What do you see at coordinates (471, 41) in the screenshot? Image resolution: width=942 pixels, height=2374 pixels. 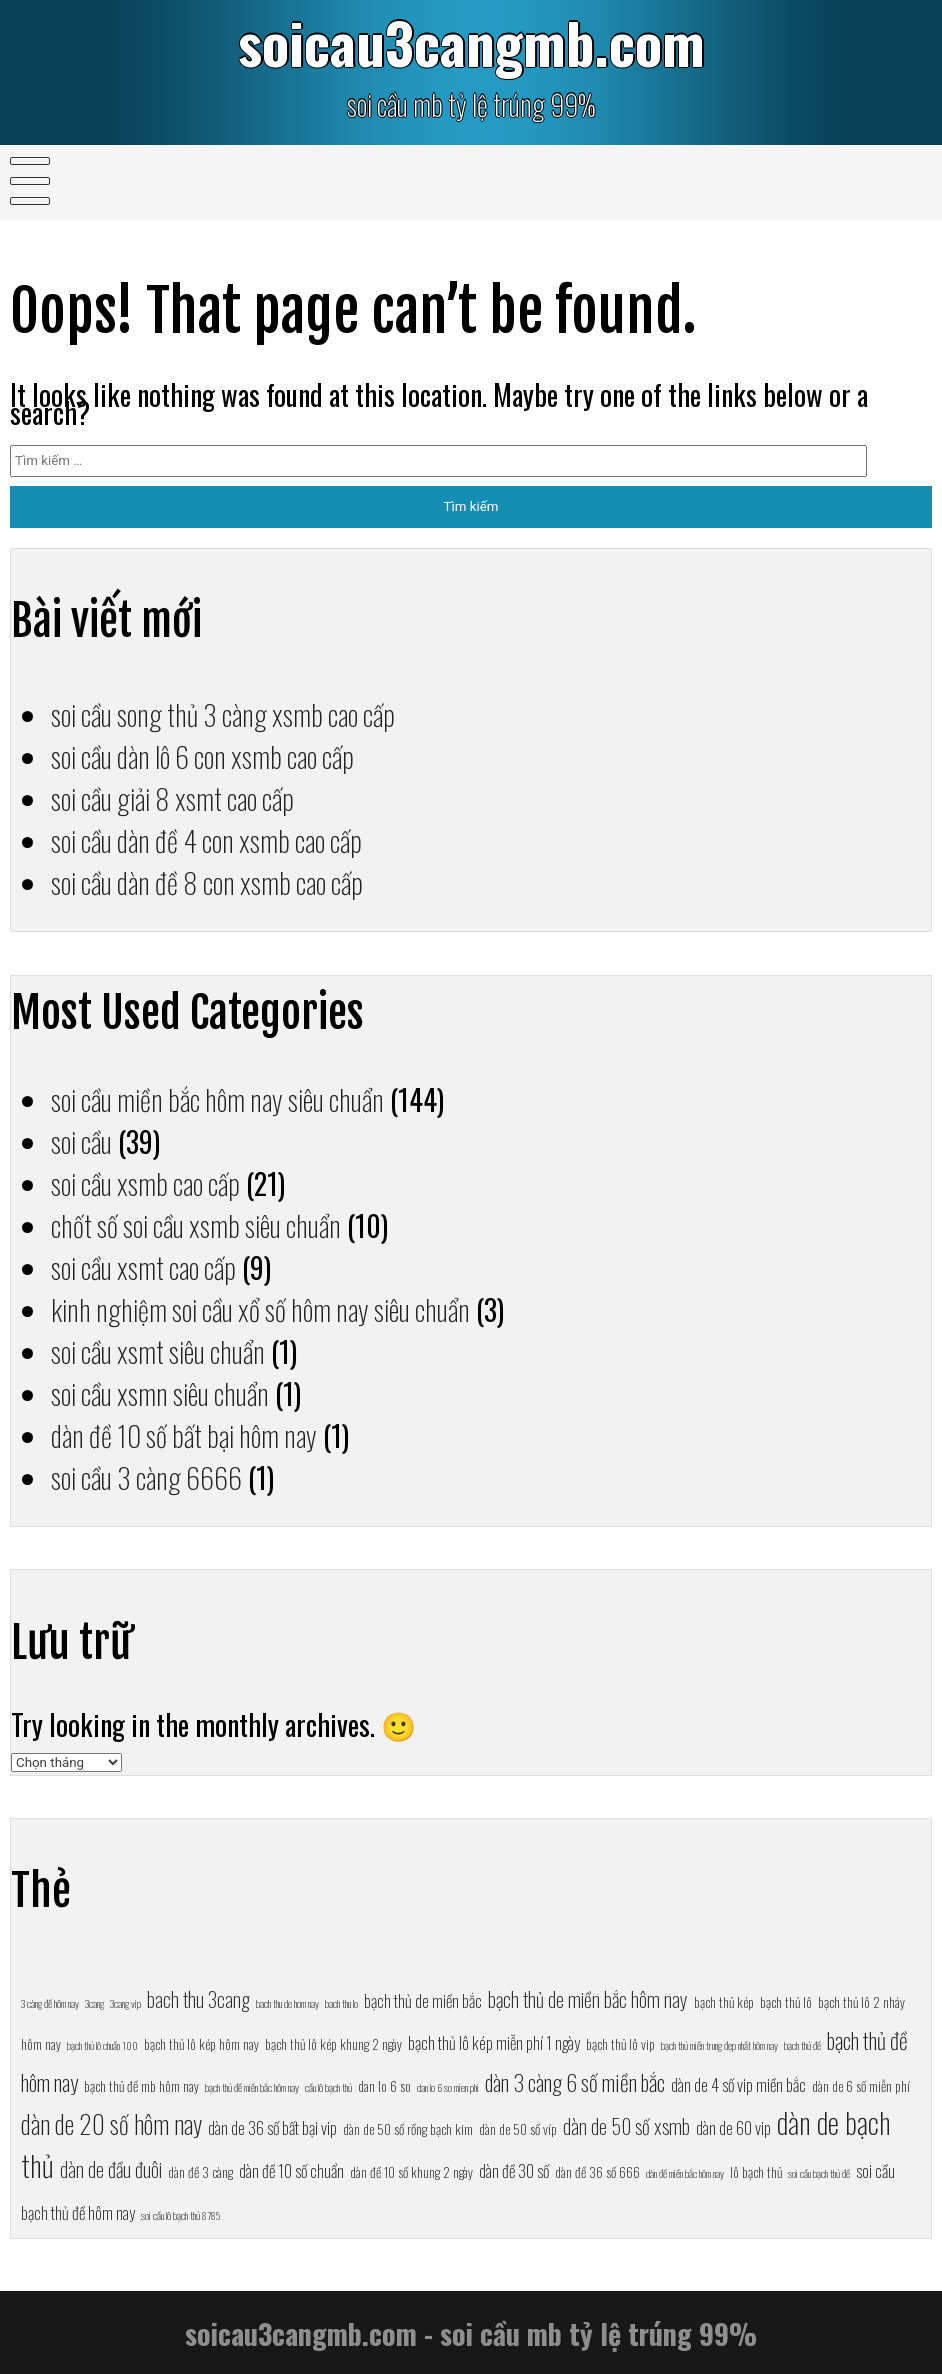 I see `soicau3cangmb.com` at bounding box center [471, 41].